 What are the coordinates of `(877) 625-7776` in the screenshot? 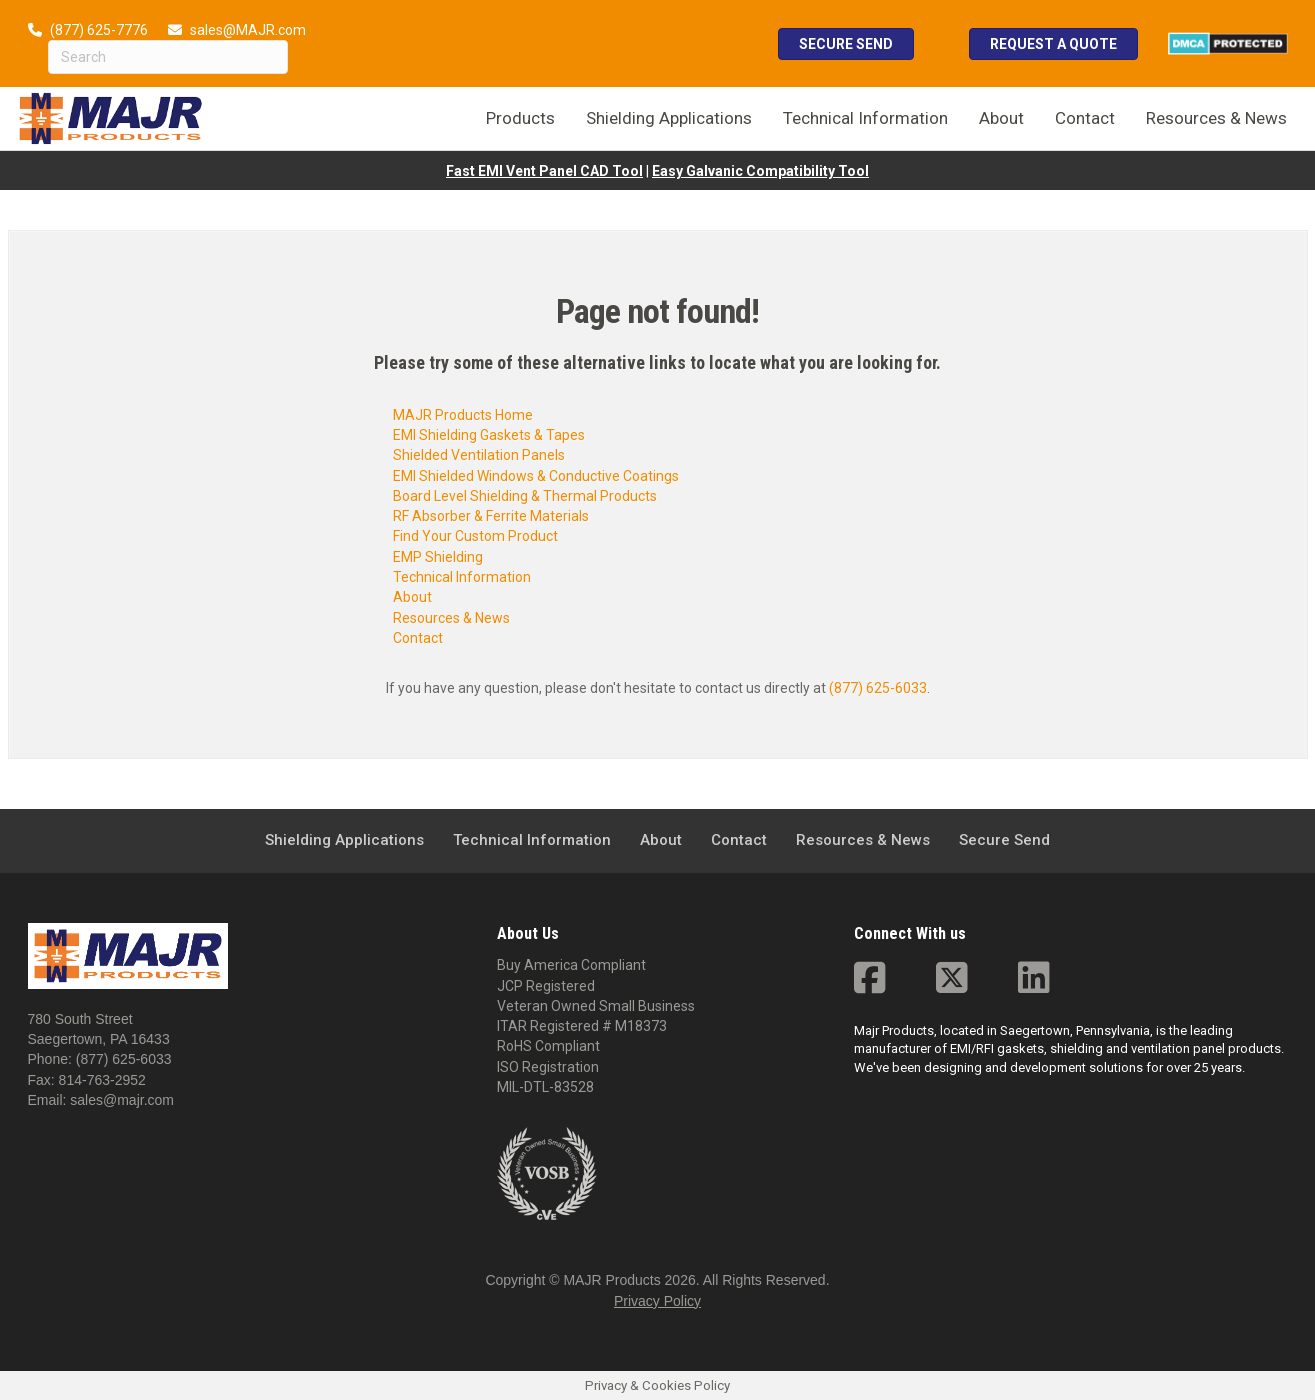 It's located at (99, 30).